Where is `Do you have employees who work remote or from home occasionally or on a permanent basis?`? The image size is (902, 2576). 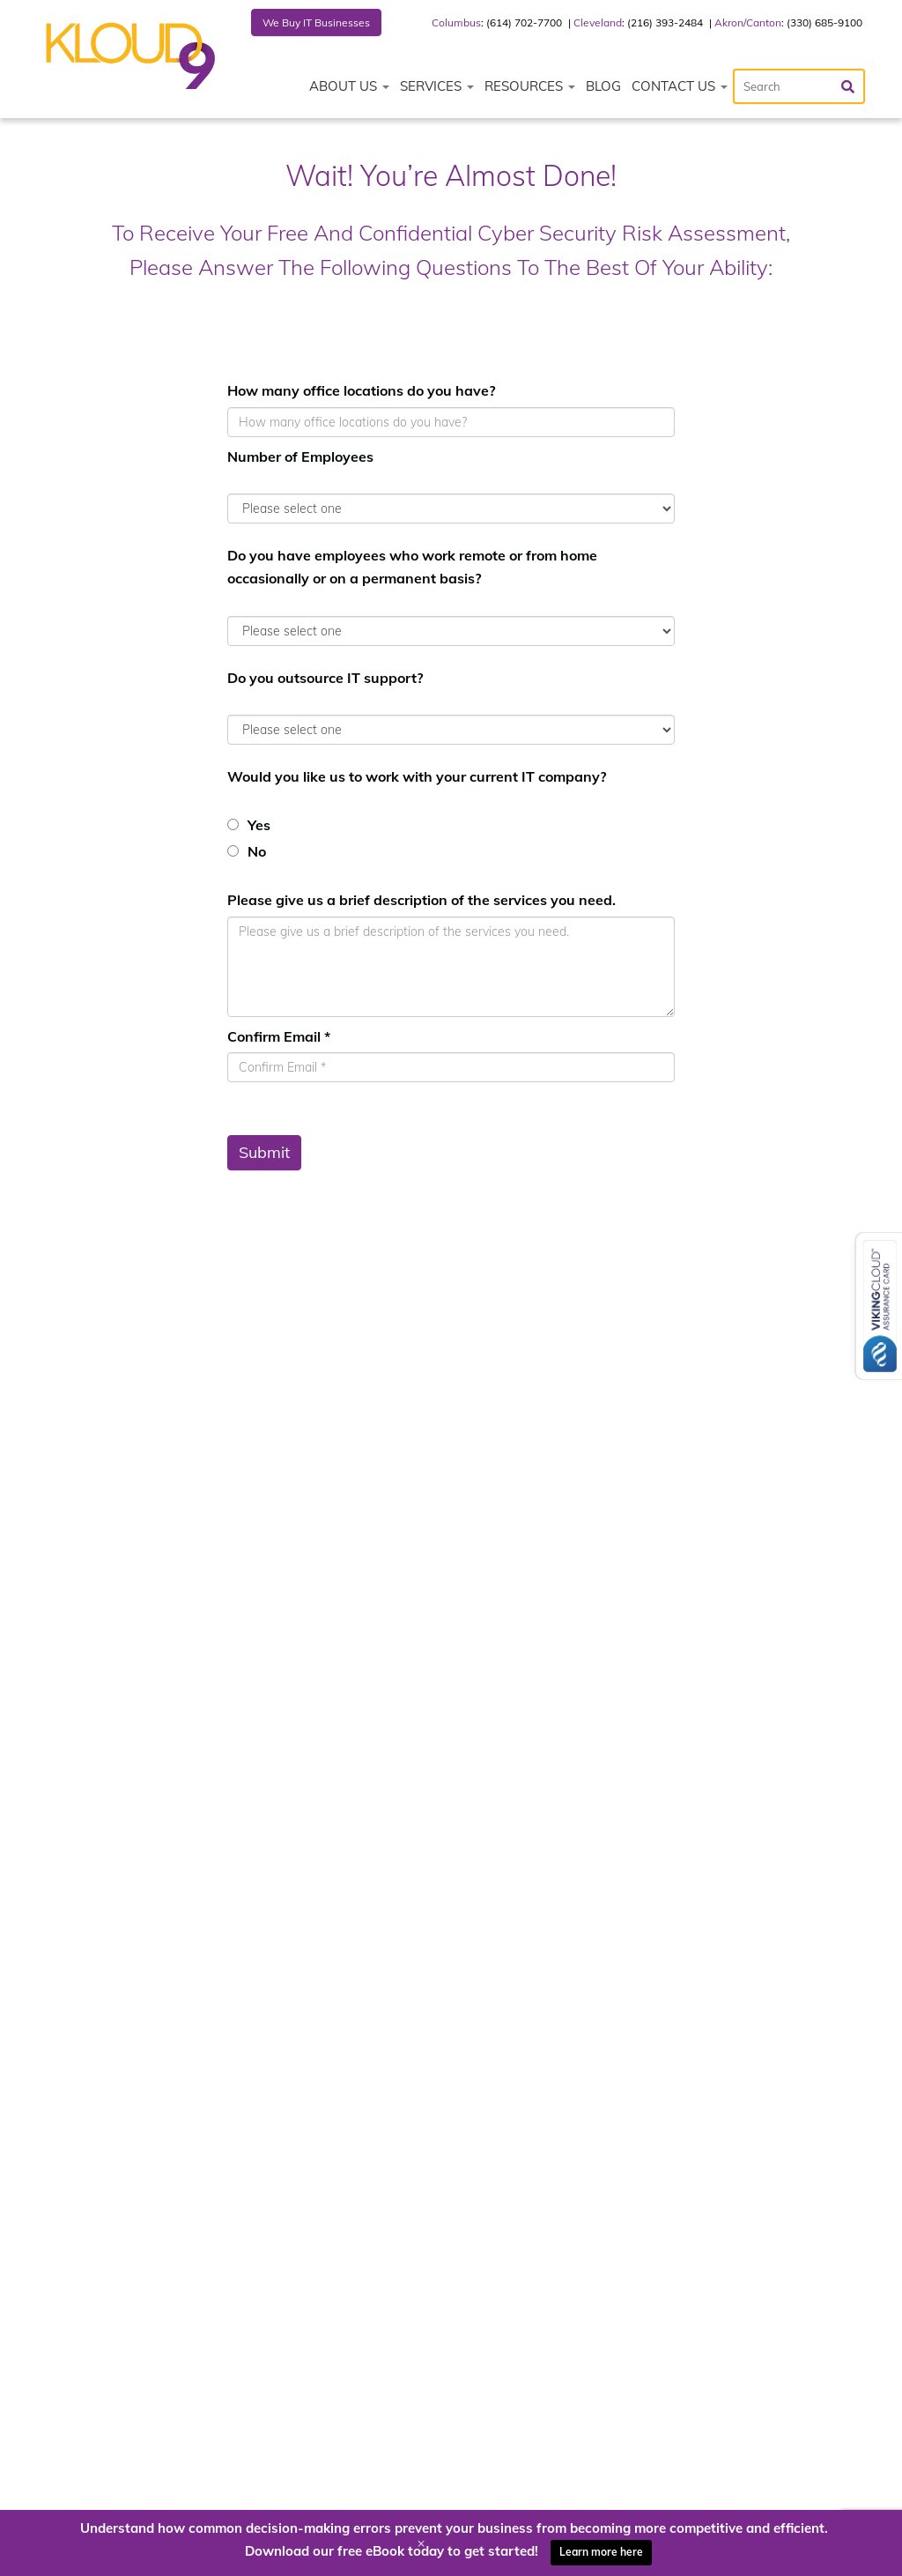
Do you have employees who work remote or from home occasionally or on a permanent basis? is located at coordinates (412, 566).